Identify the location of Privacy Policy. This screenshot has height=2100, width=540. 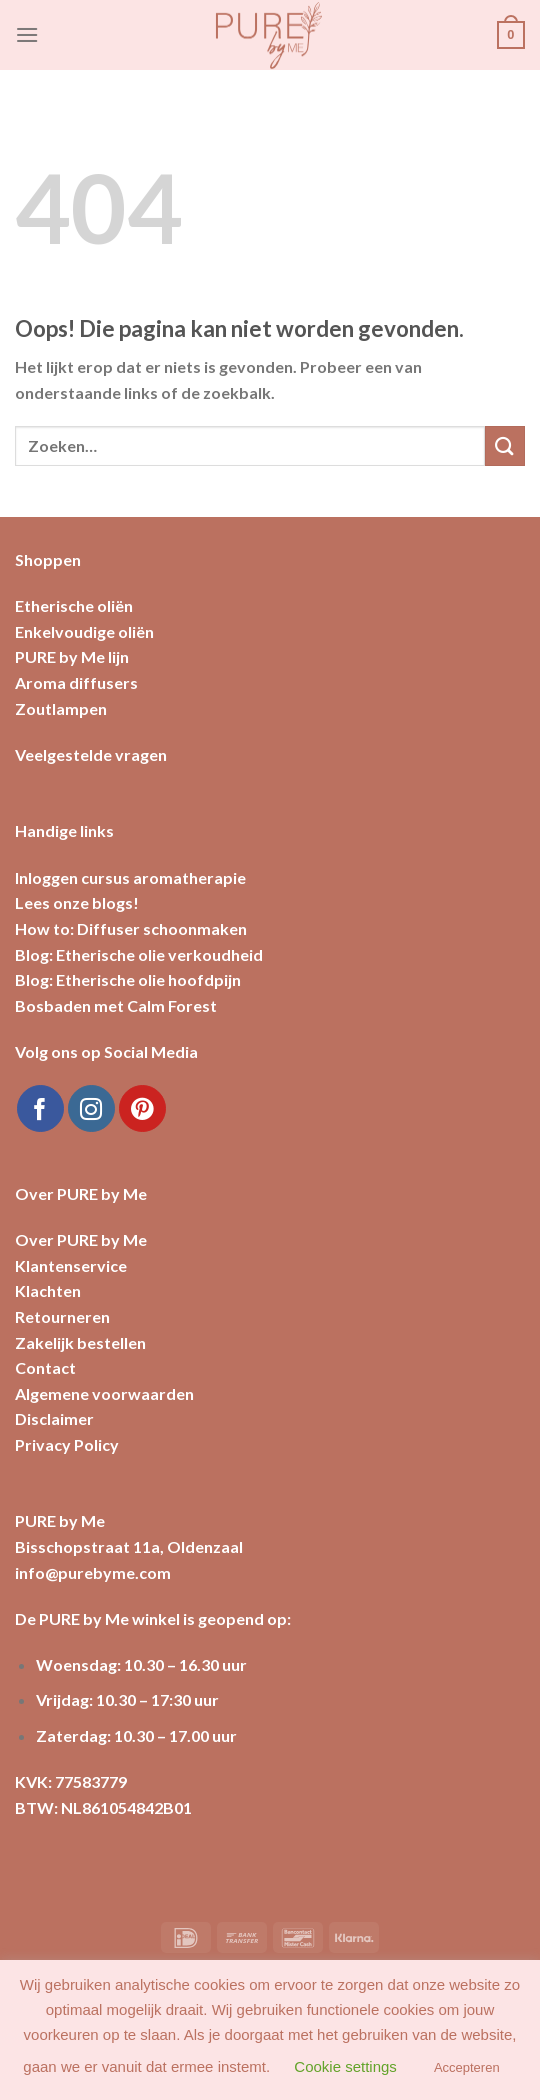
(67, 1444).